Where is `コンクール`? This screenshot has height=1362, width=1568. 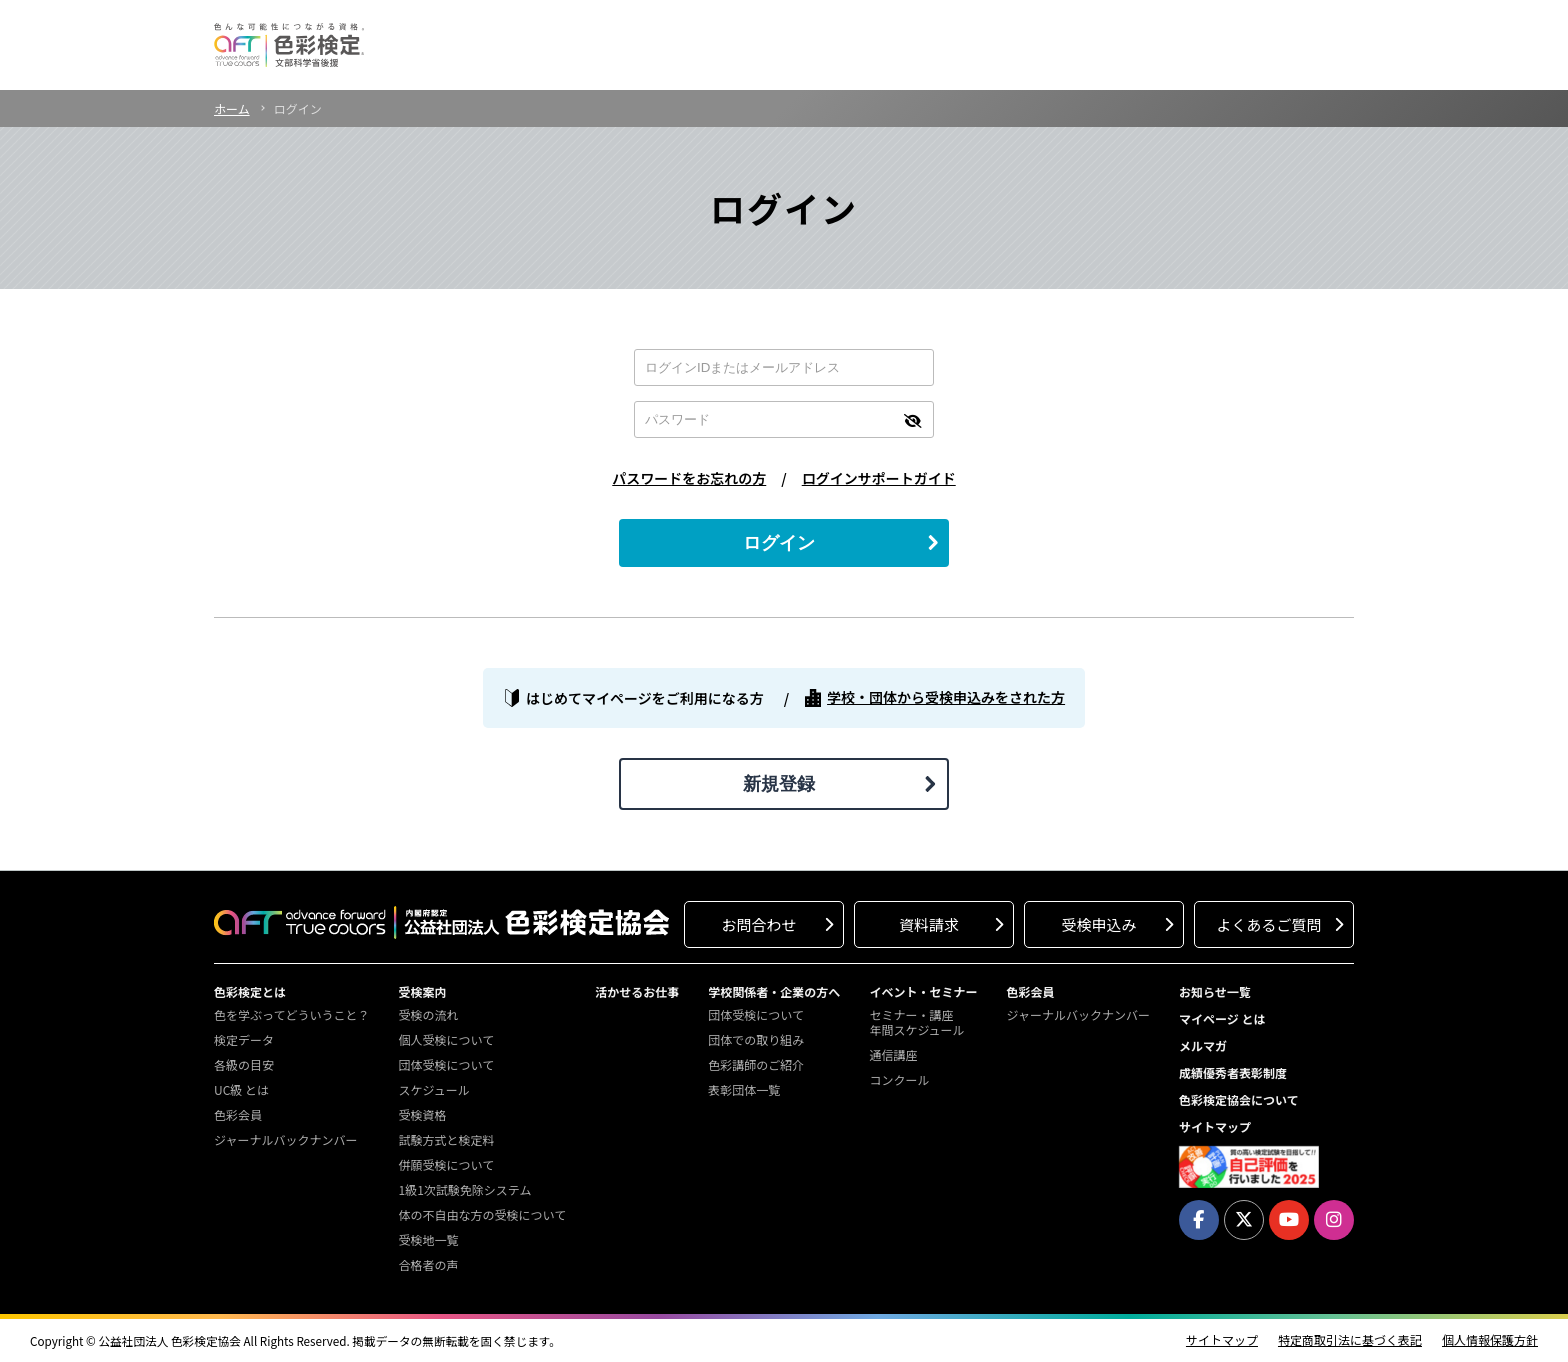
コンクール is located at coordinates (899, 1079).